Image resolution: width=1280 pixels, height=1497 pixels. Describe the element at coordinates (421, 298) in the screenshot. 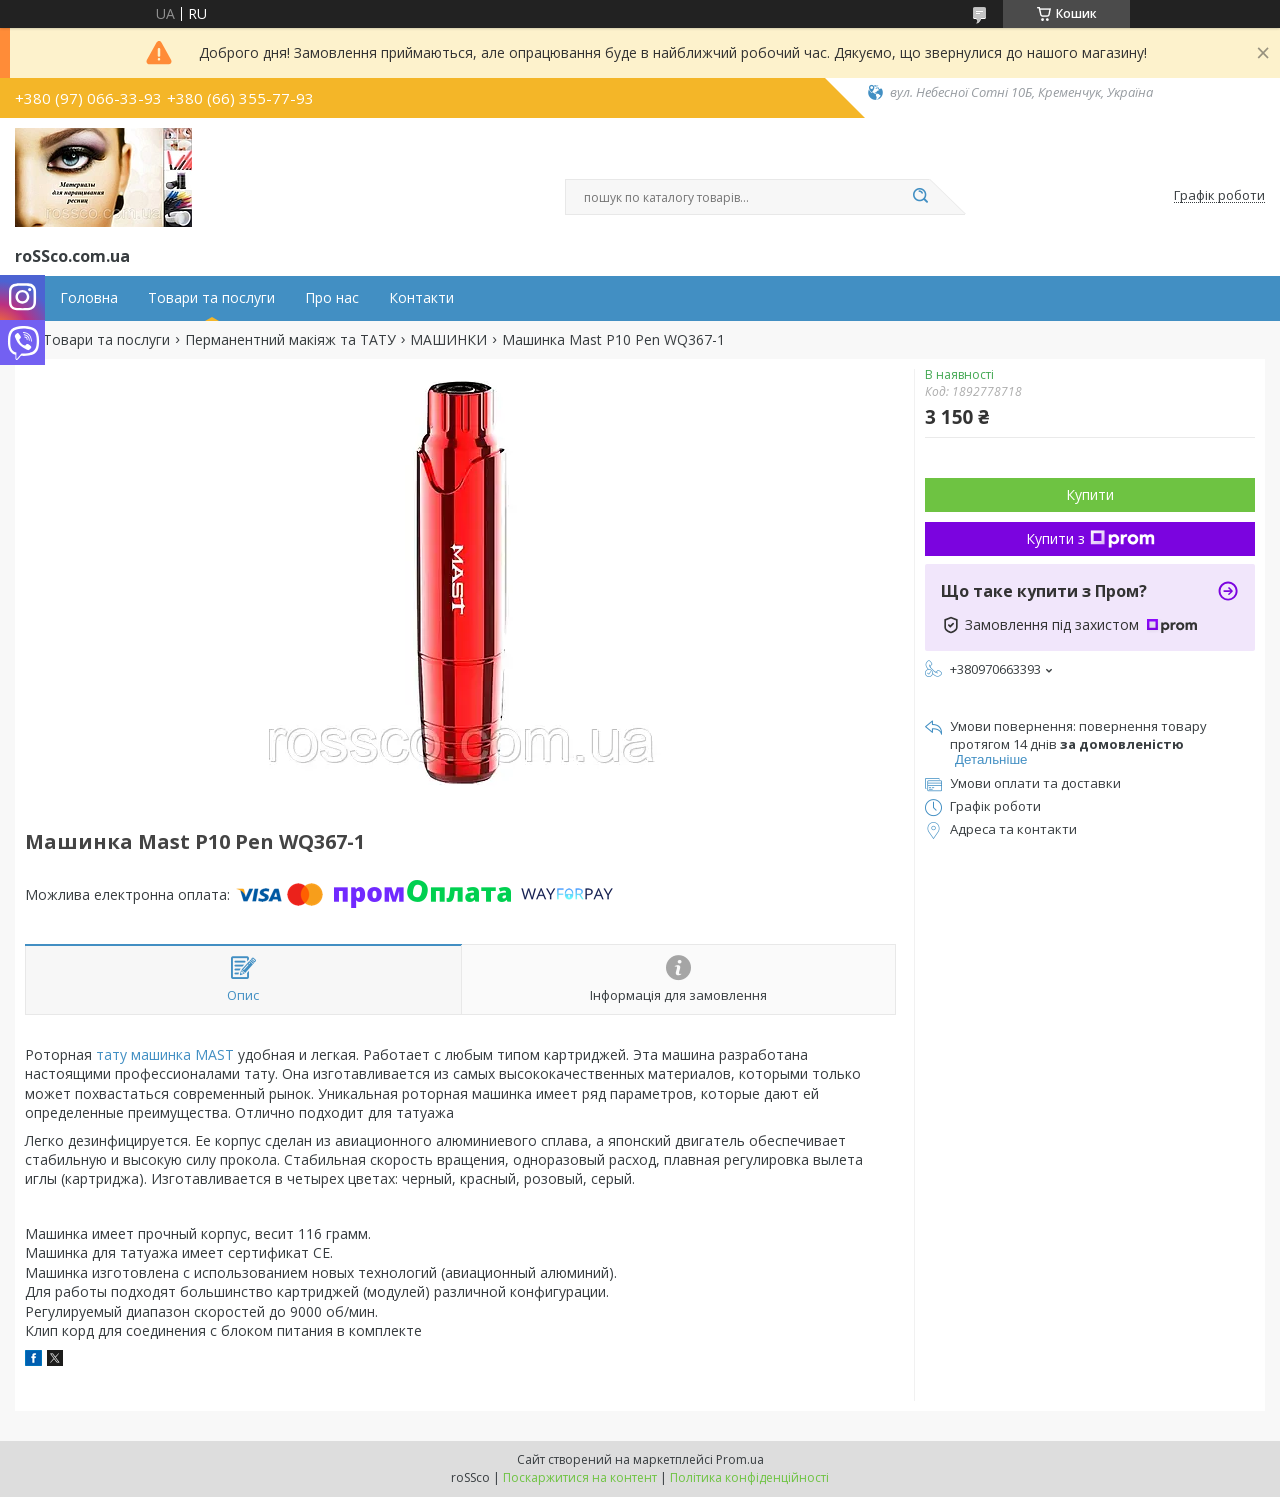

I see `Контакти` at that location.